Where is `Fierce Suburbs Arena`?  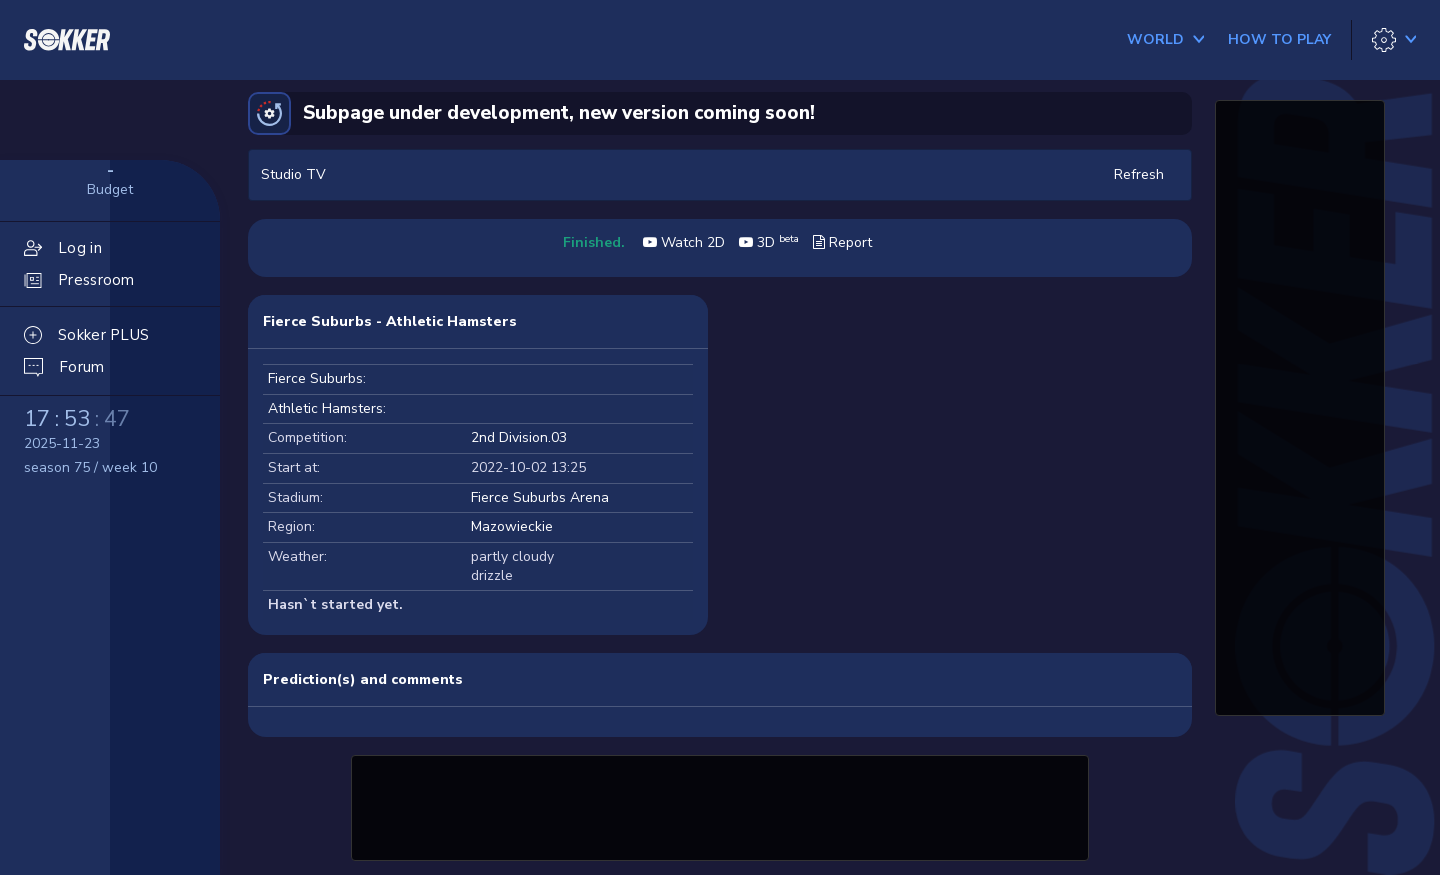 Fierce Suburbs Arena is located at coordinates (540, 497).